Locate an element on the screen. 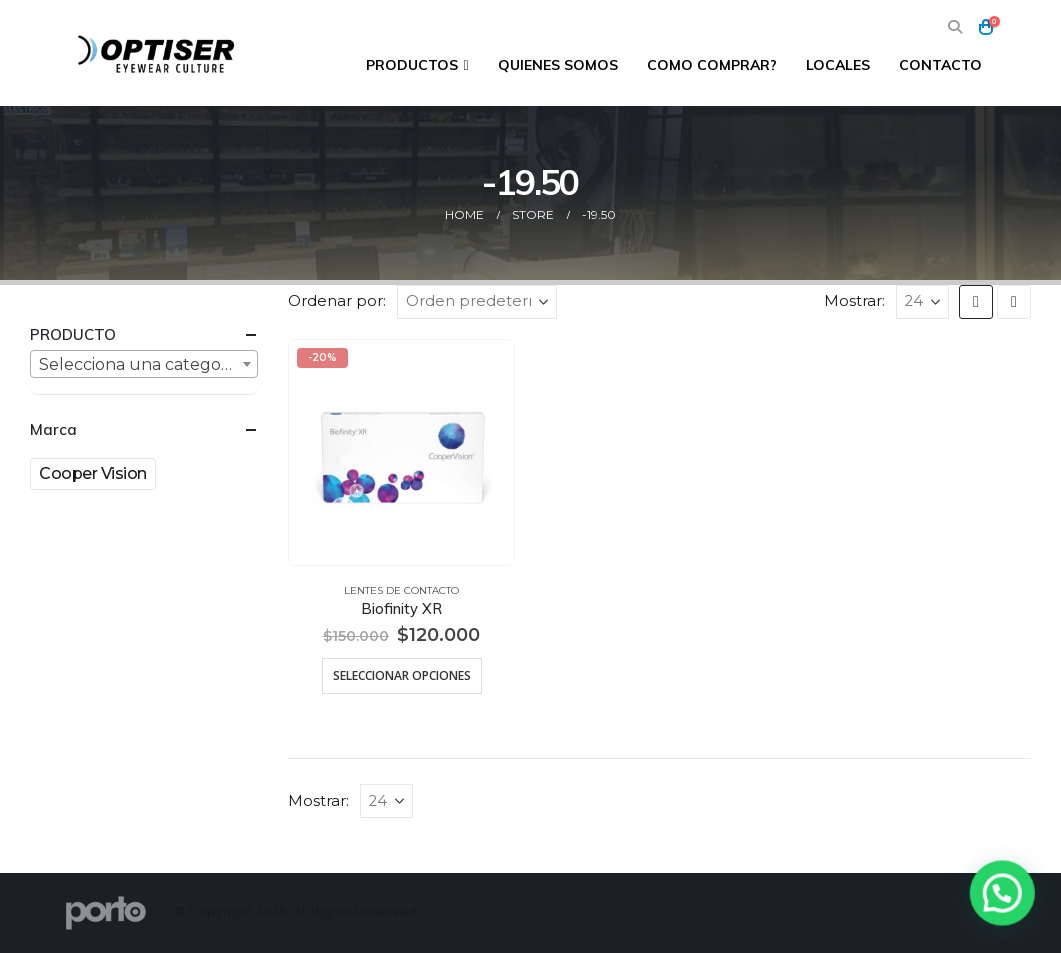 This screenshot has width=1061, height=953. Lentes de Contacto is located at coordinates (401, 590).